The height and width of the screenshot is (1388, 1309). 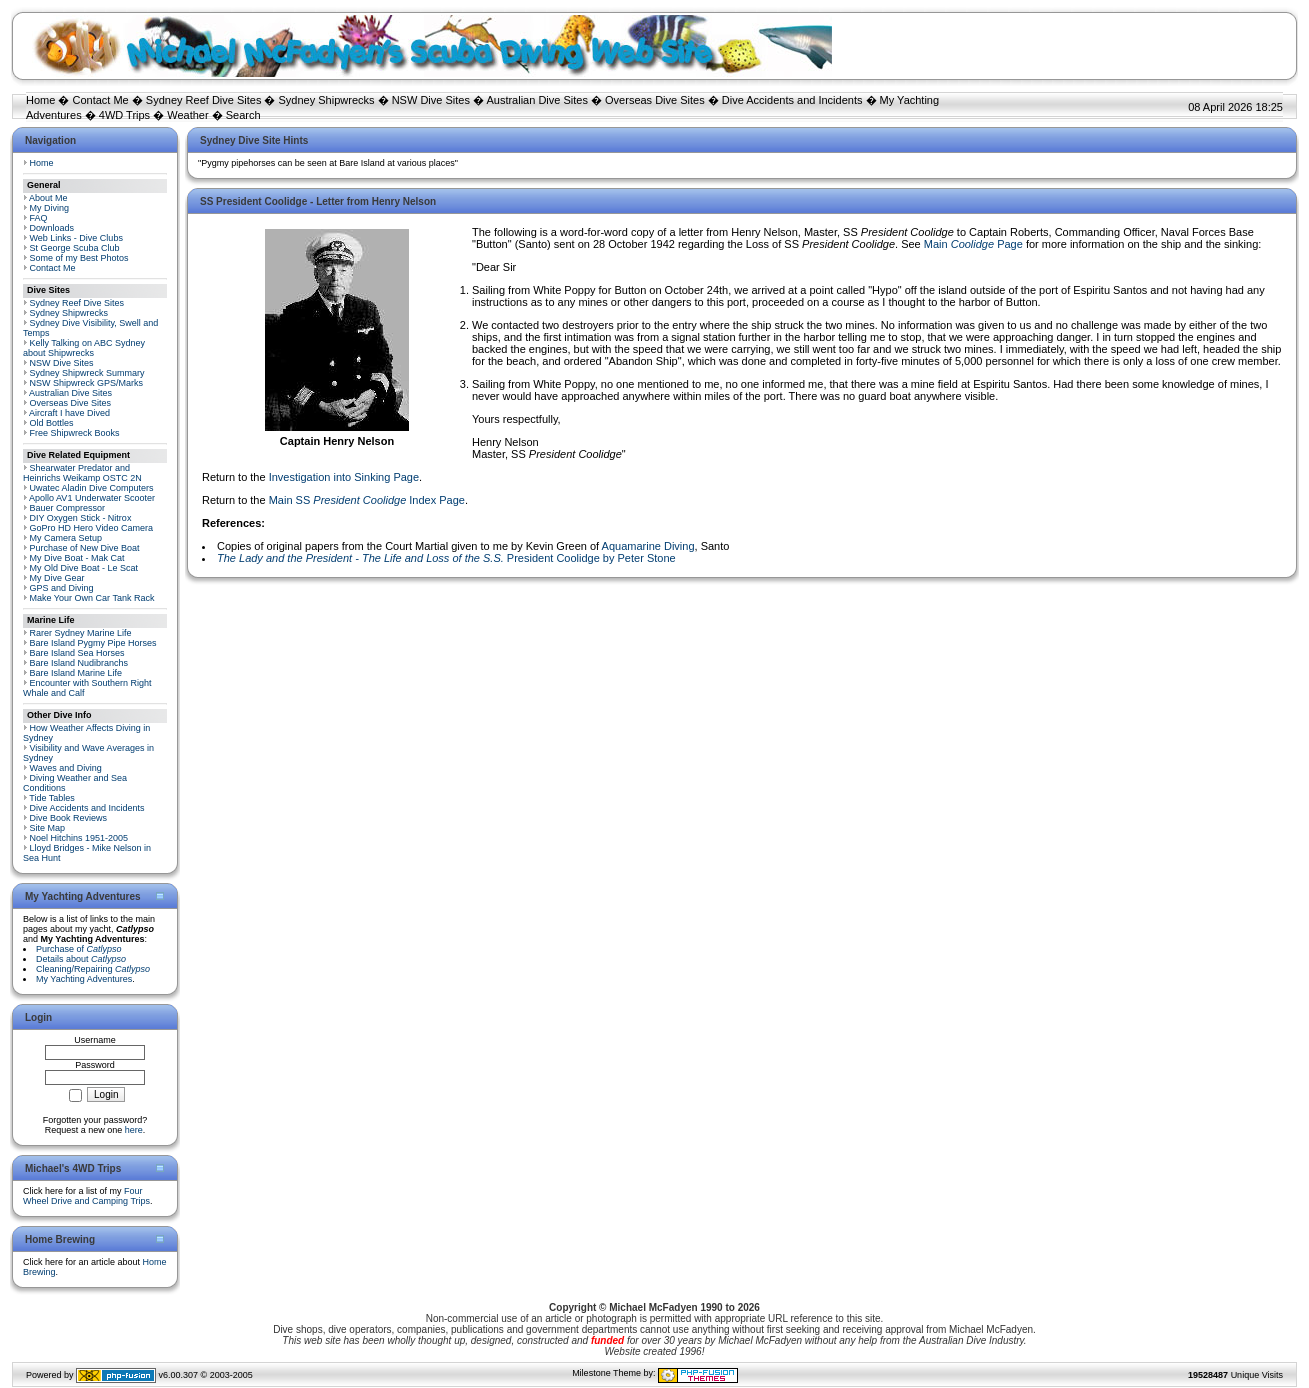 What do you see at coordinates (537, 100) in the screenshot?
I see `Australian Dive Sites` at bounding box center [537, 100].